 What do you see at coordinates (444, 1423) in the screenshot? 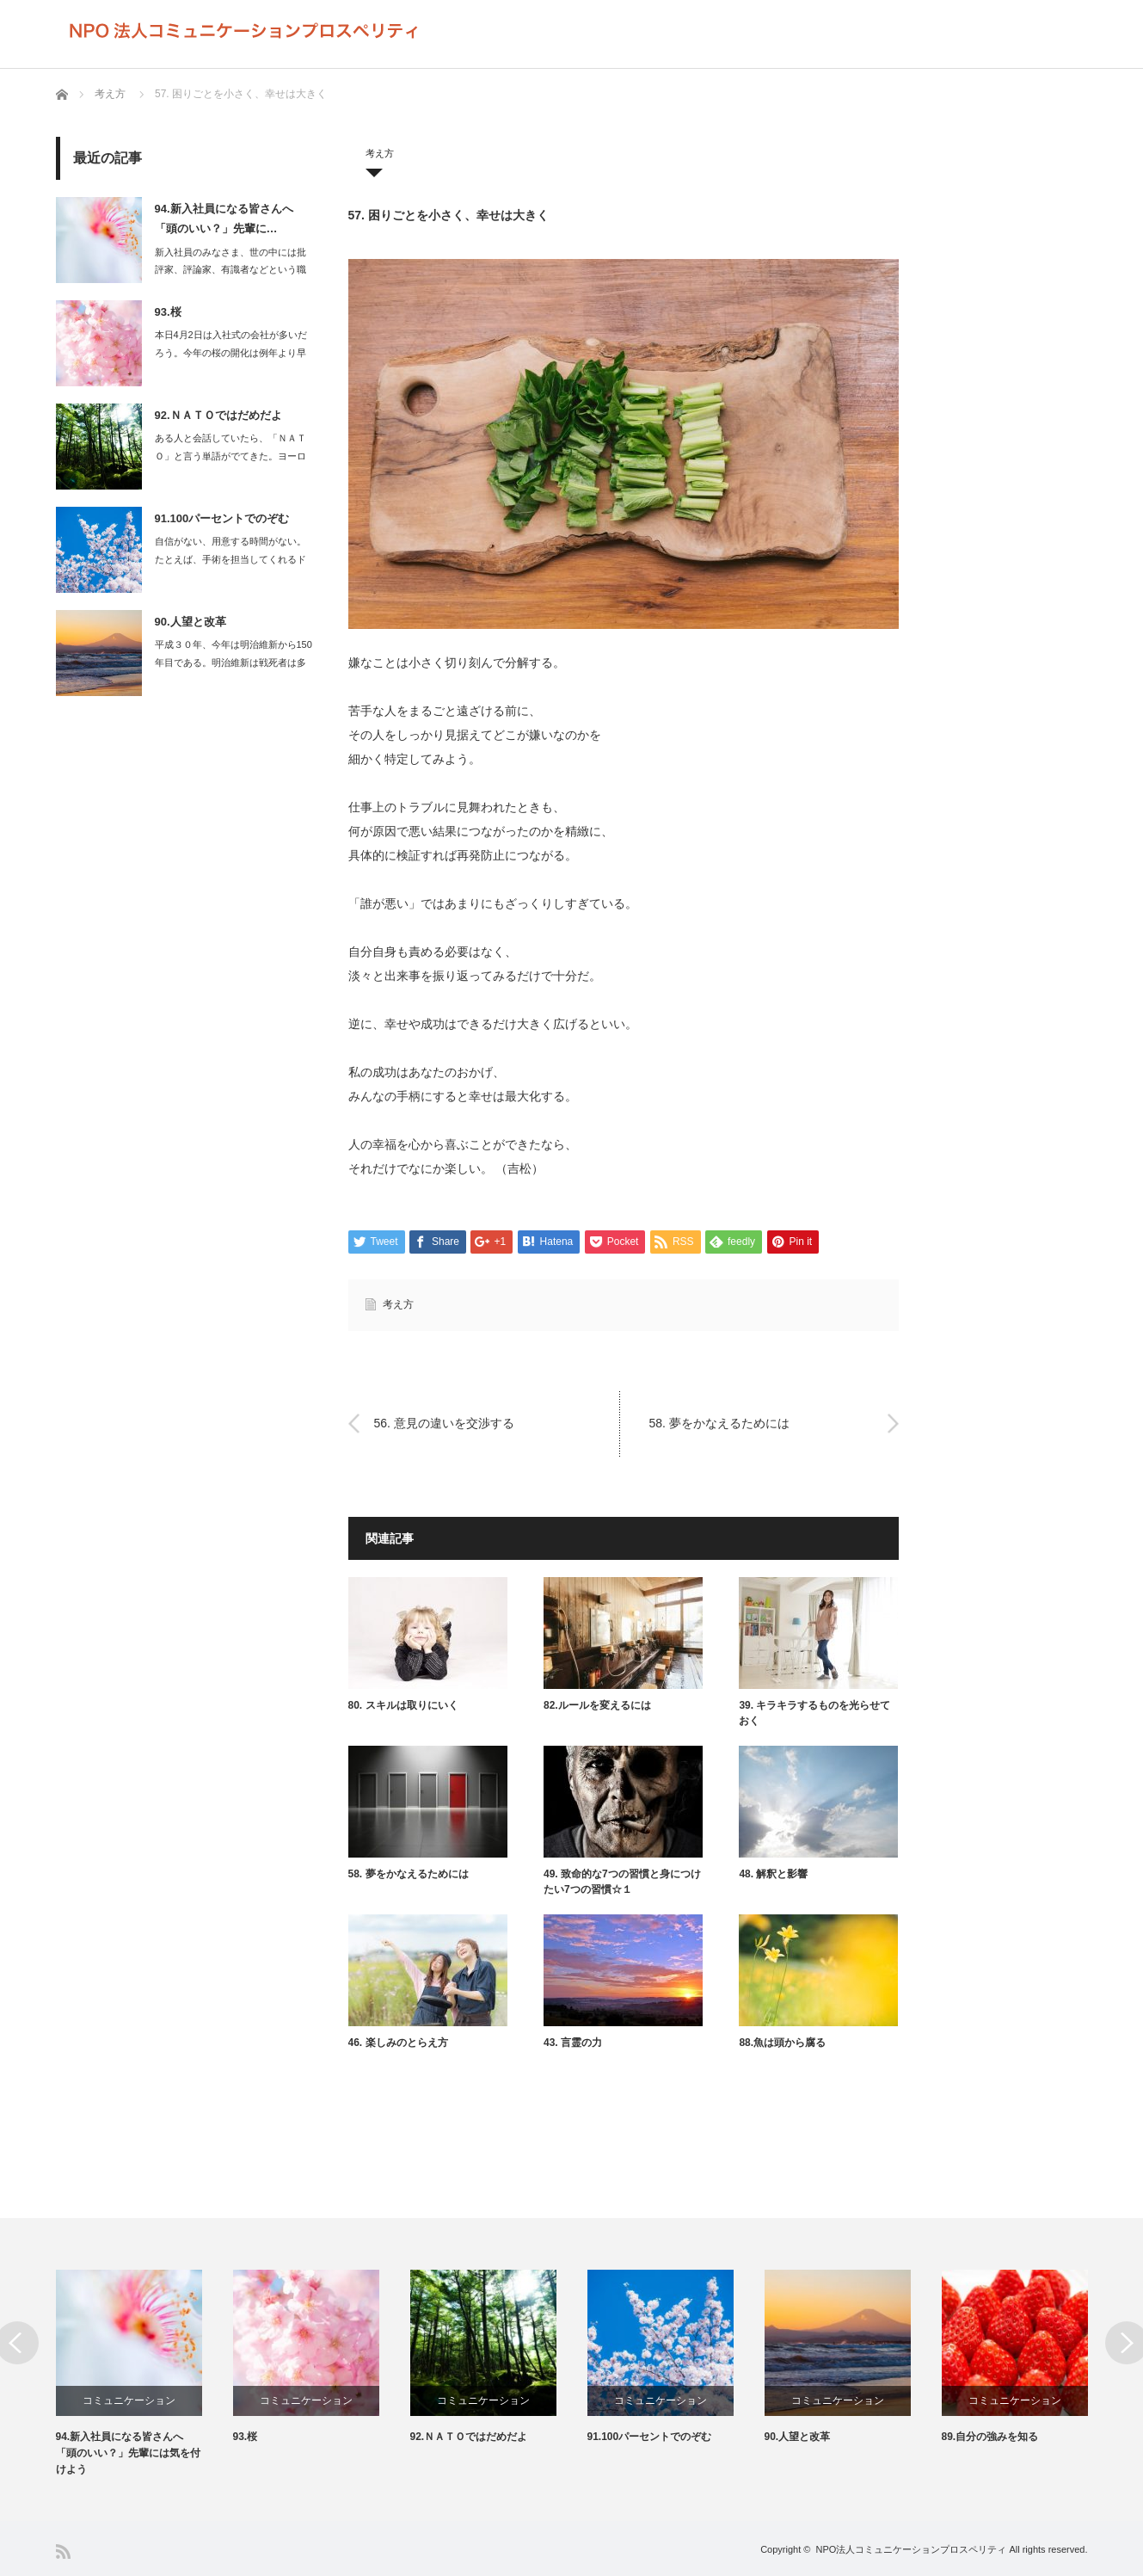
I see `56. 意見の違いを交渉する` at bounding box center [444, 1423].